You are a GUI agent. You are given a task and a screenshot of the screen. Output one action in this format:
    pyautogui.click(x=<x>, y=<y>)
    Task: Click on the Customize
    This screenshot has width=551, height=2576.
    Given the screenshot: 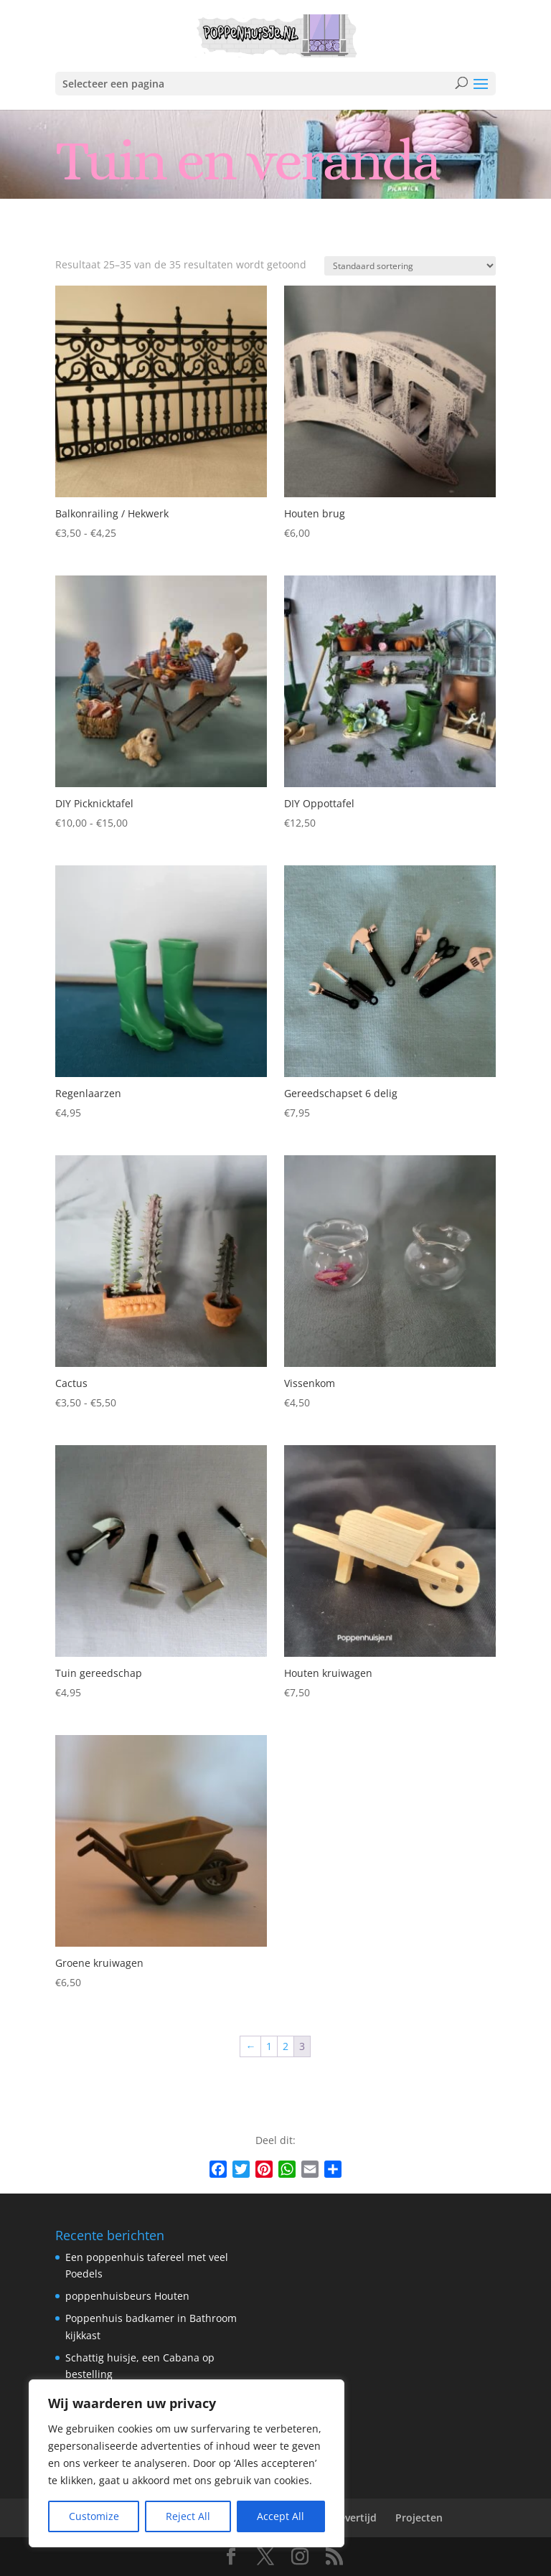 What is the action you would take?
    pyautogui.click(x=94, y=2516)
    